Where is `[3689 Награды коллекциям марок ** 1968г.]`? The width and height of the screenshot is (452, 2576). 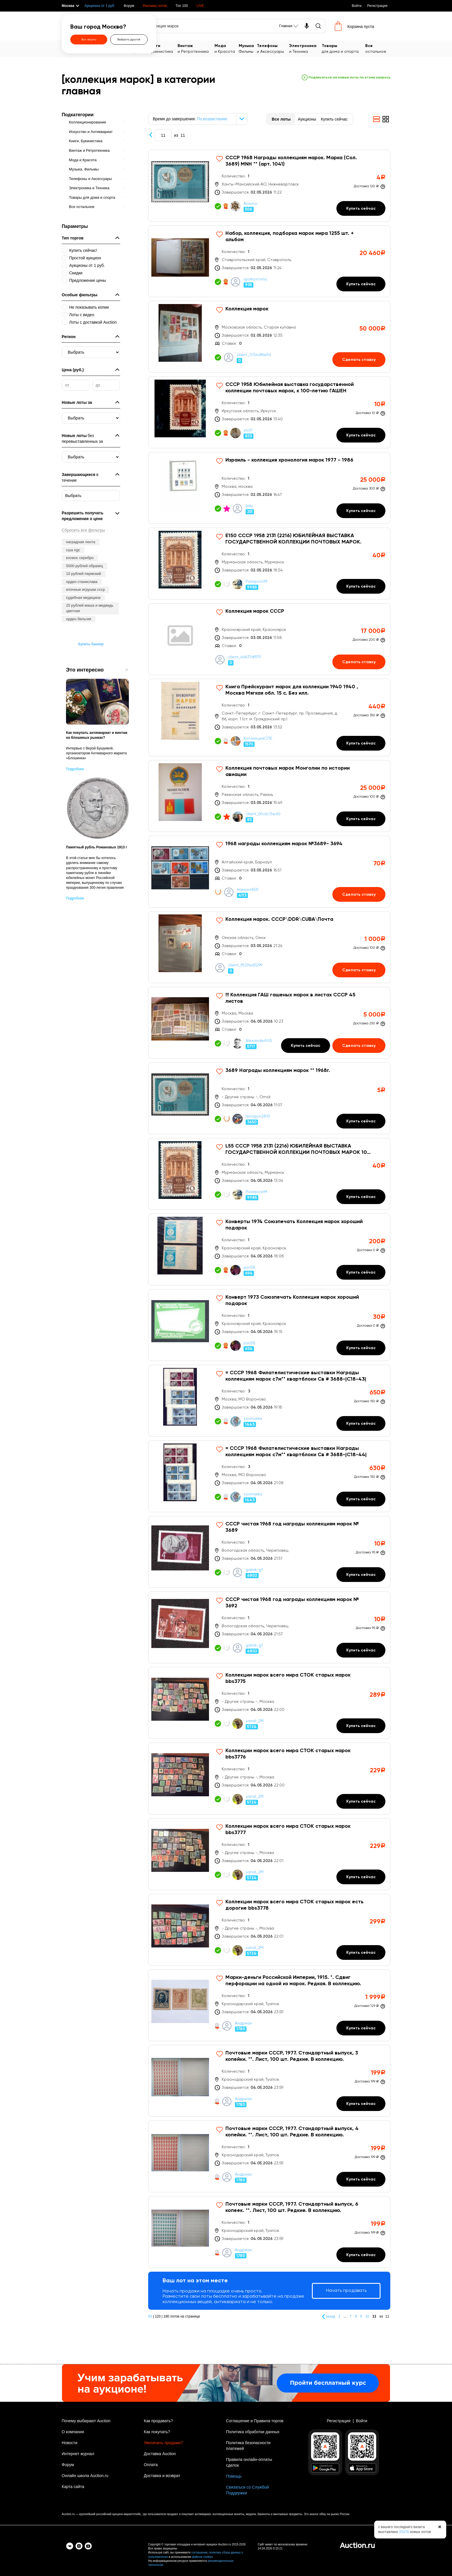
[3689 Награды коллекциям марок ** 1968г.] is located at coordinates (269, 1098).